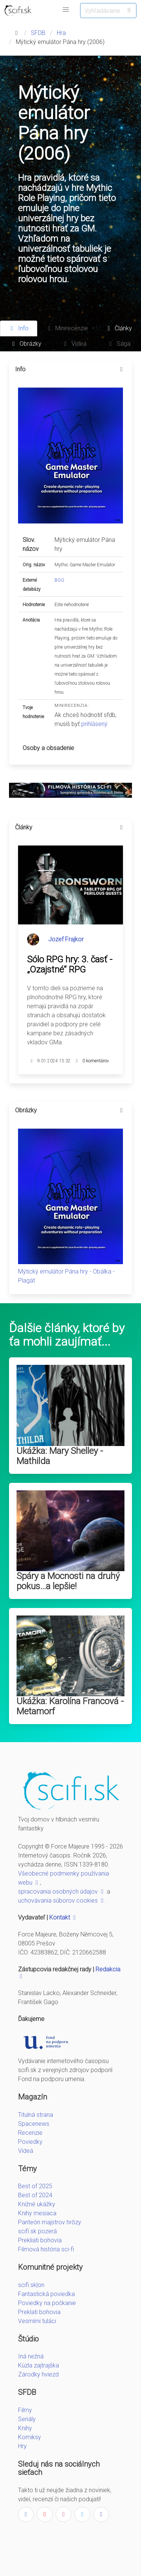 This screenshot has height=2576, width=141. What do you see at coordinates (25, 2410) in the screenshot?
I see `Filmy` at bounding box center [25, 2410].